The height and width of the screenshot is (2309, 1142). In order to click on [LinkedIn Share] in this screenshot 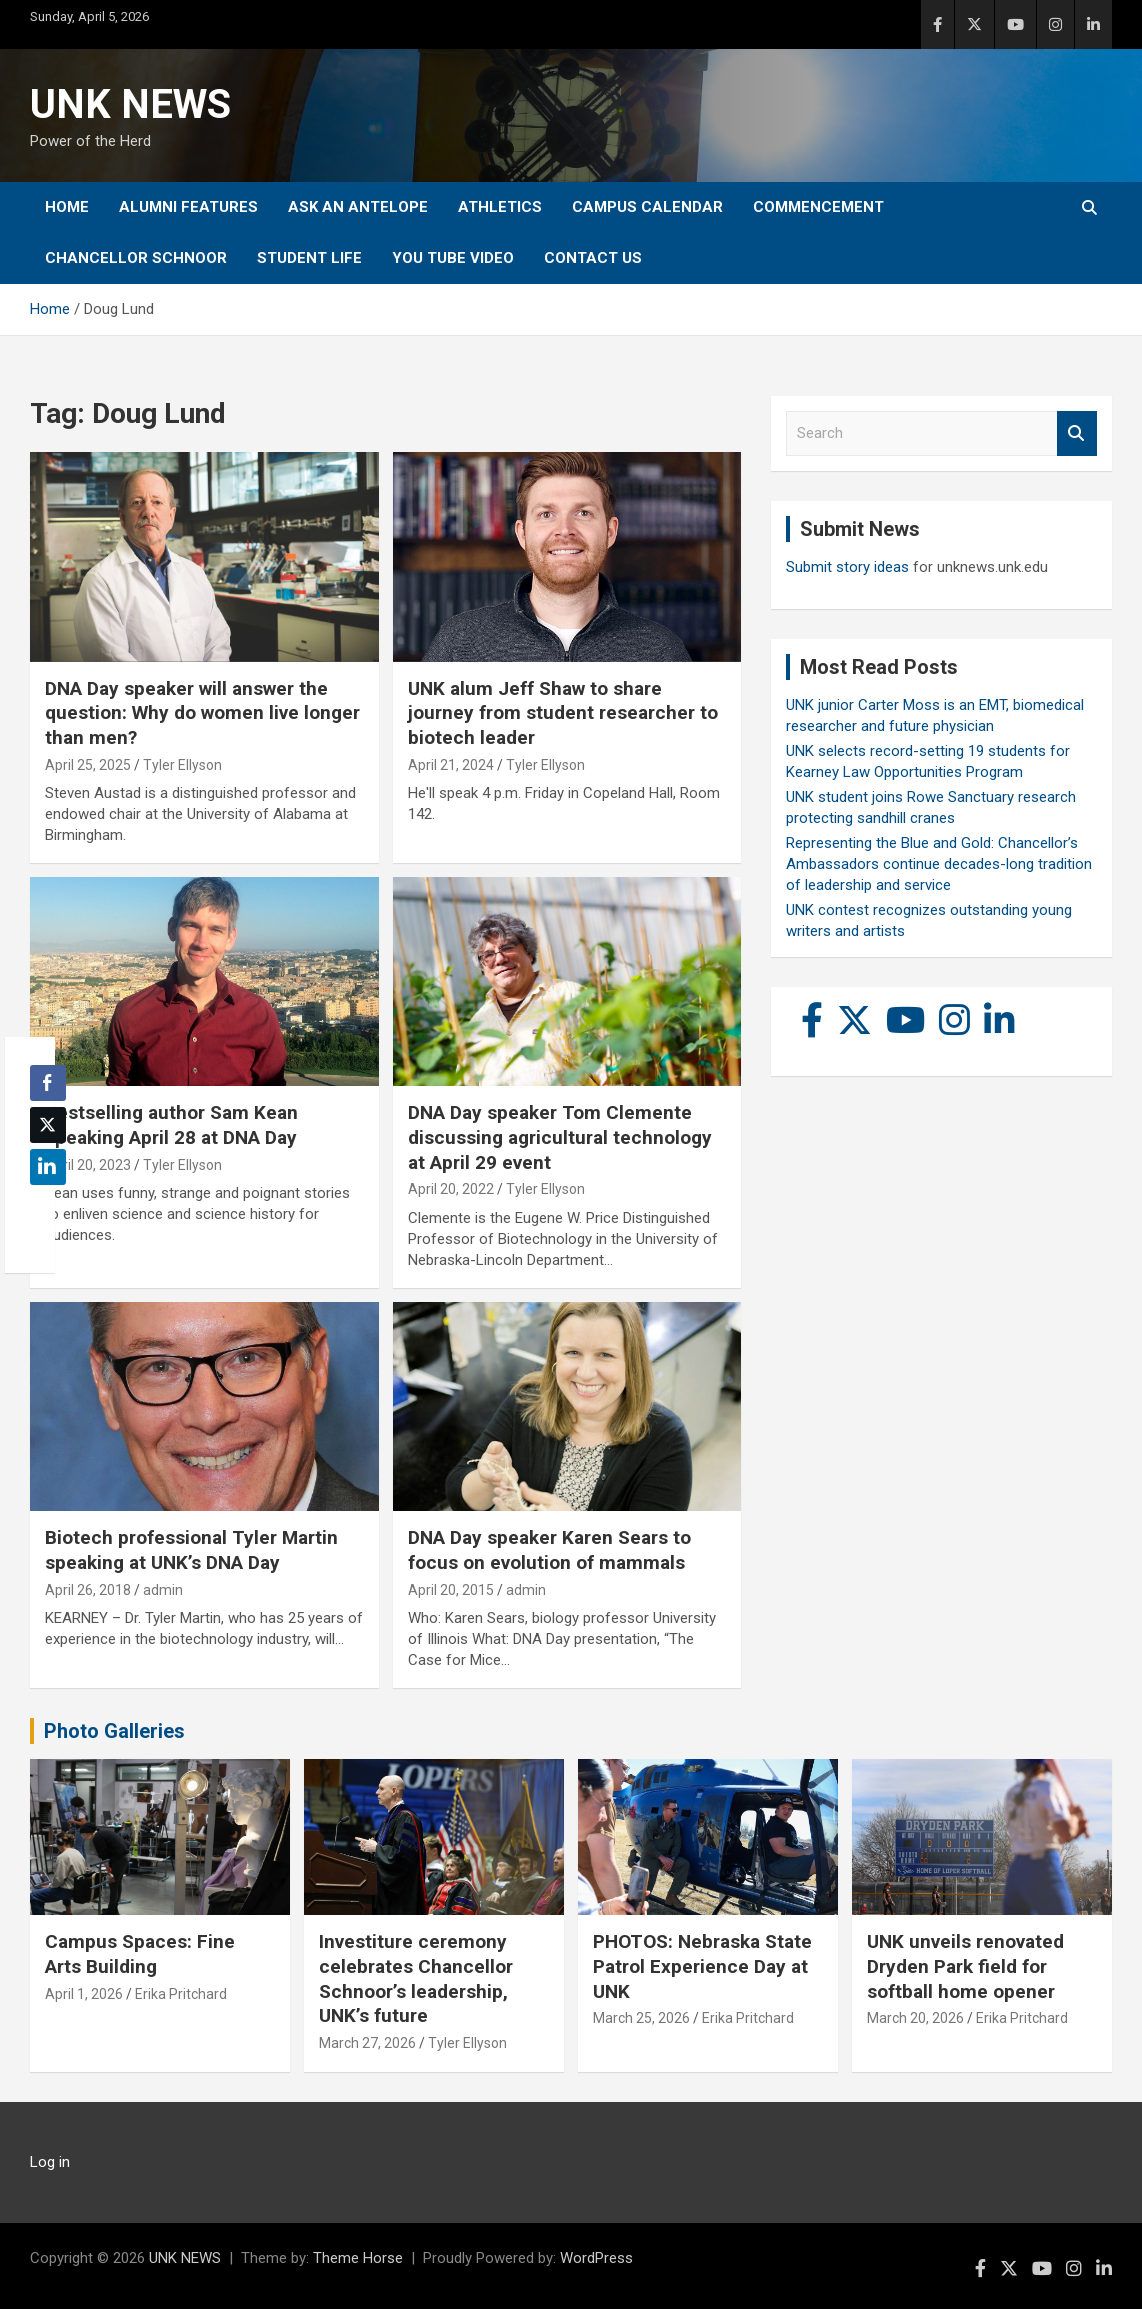, I will do `click(48, 1167)`.